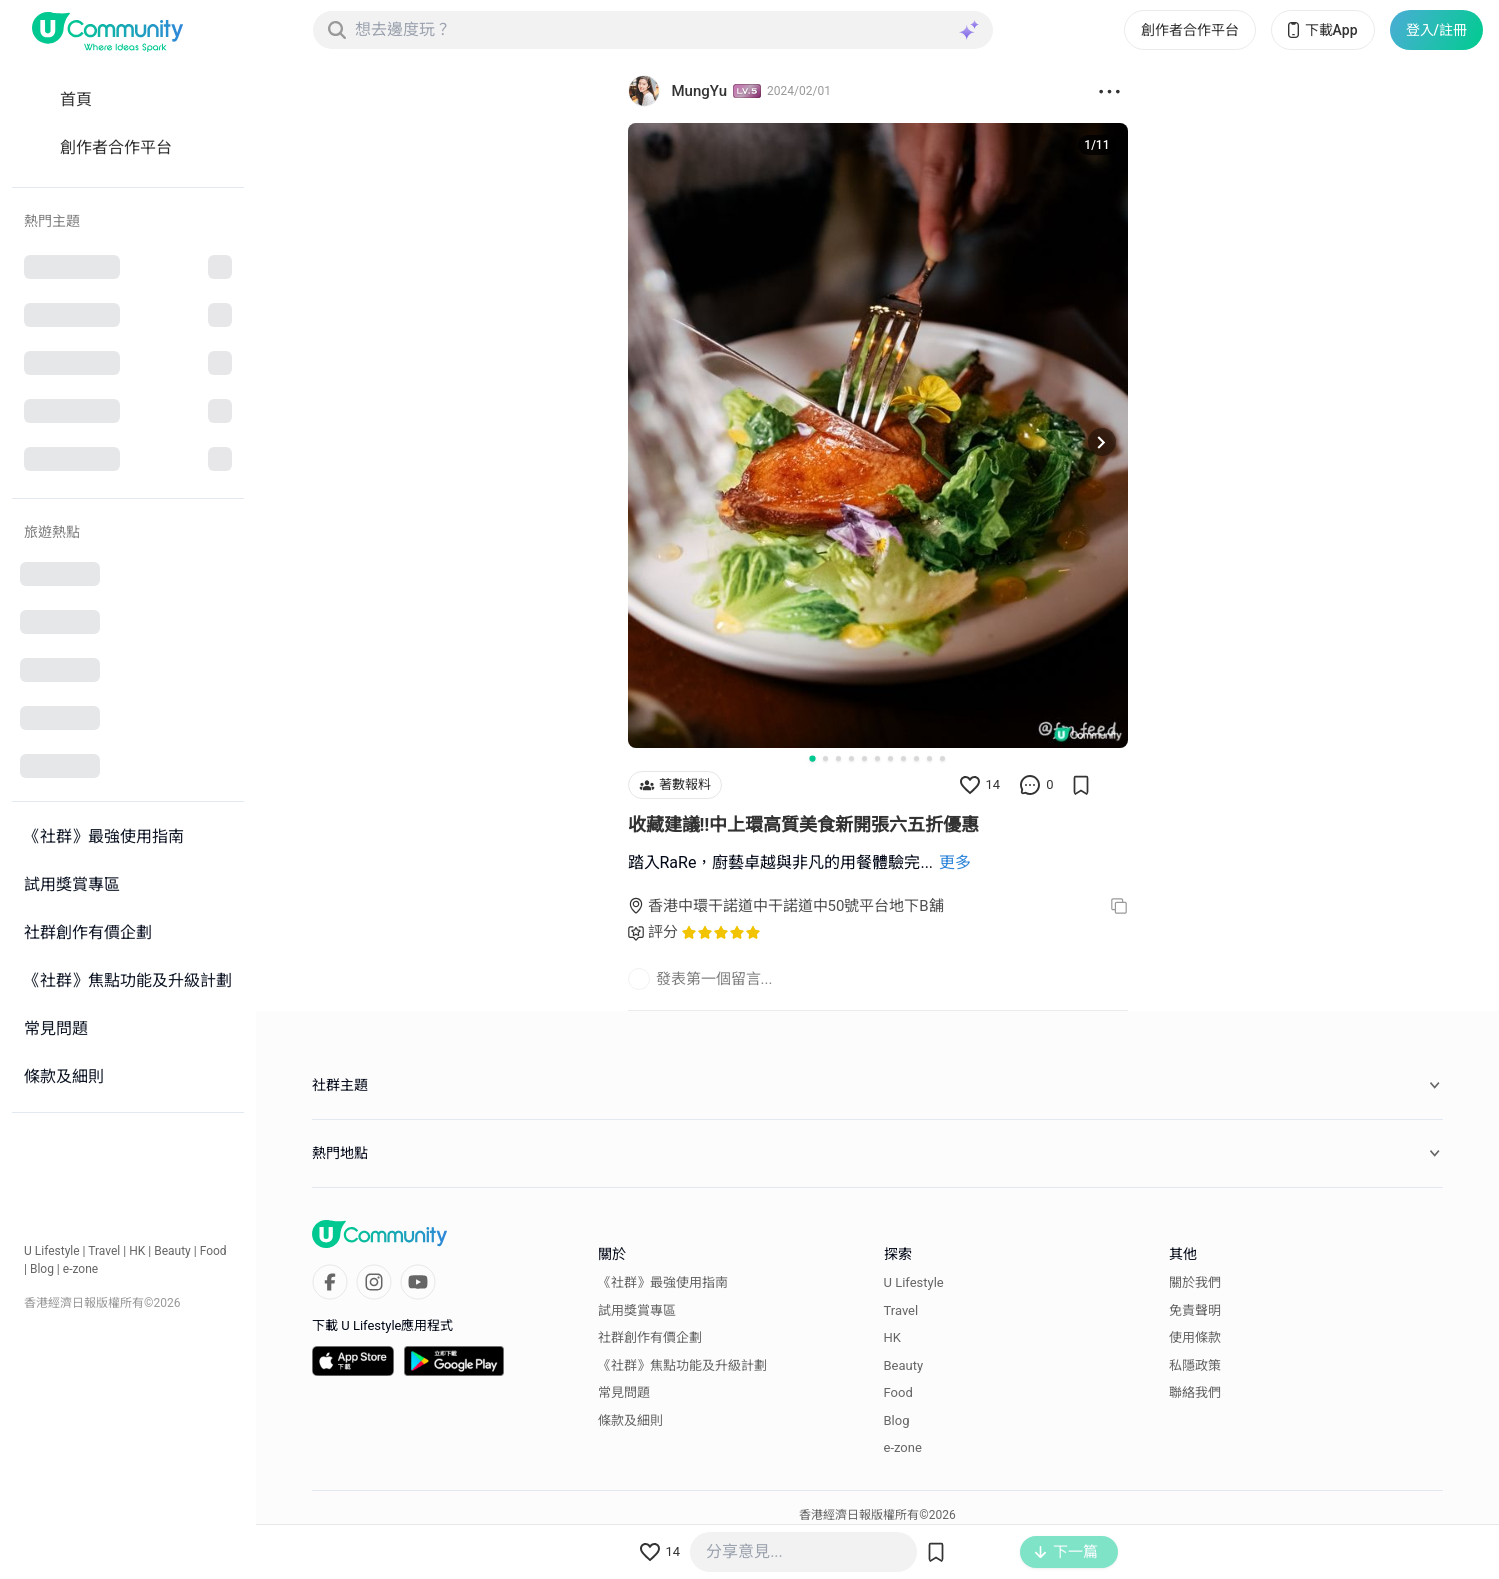 Image resolution: width=1499 pixels, height=1579 pixels. What do you see at coordinates (864, 758) in the screenshot?
I see `[Go to slide 5]` at bounding box center [864, 758].